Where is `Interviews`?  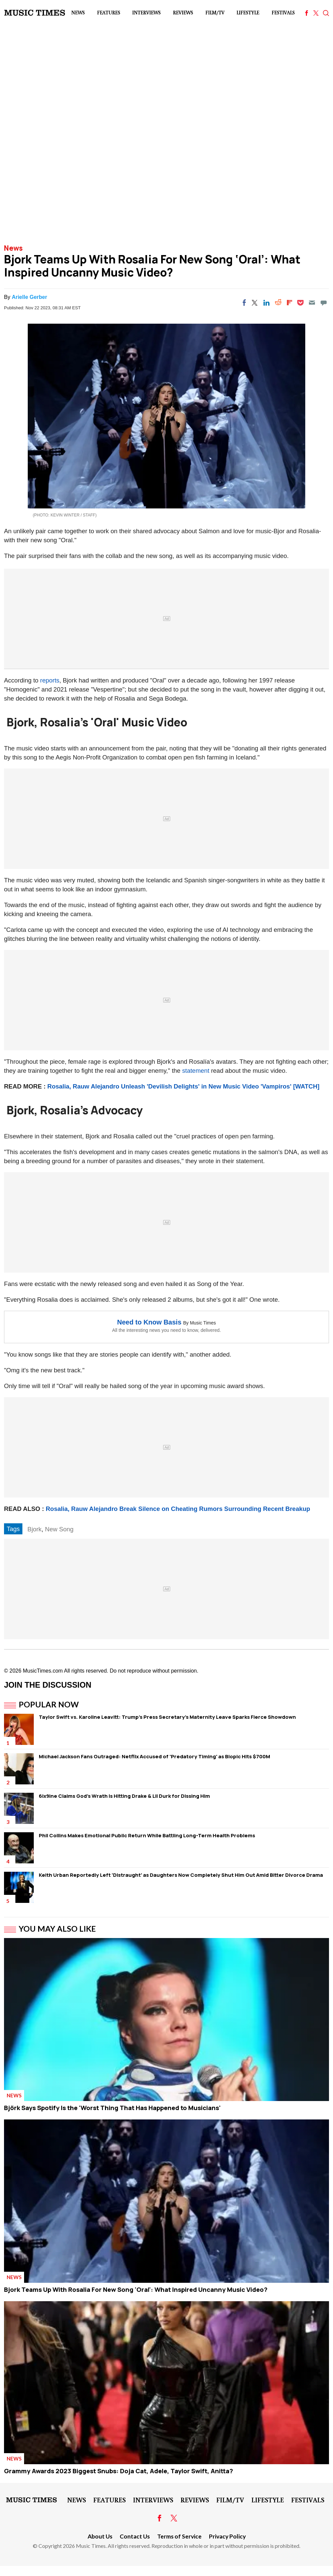
Interviews is located at coordinates (146, 12).